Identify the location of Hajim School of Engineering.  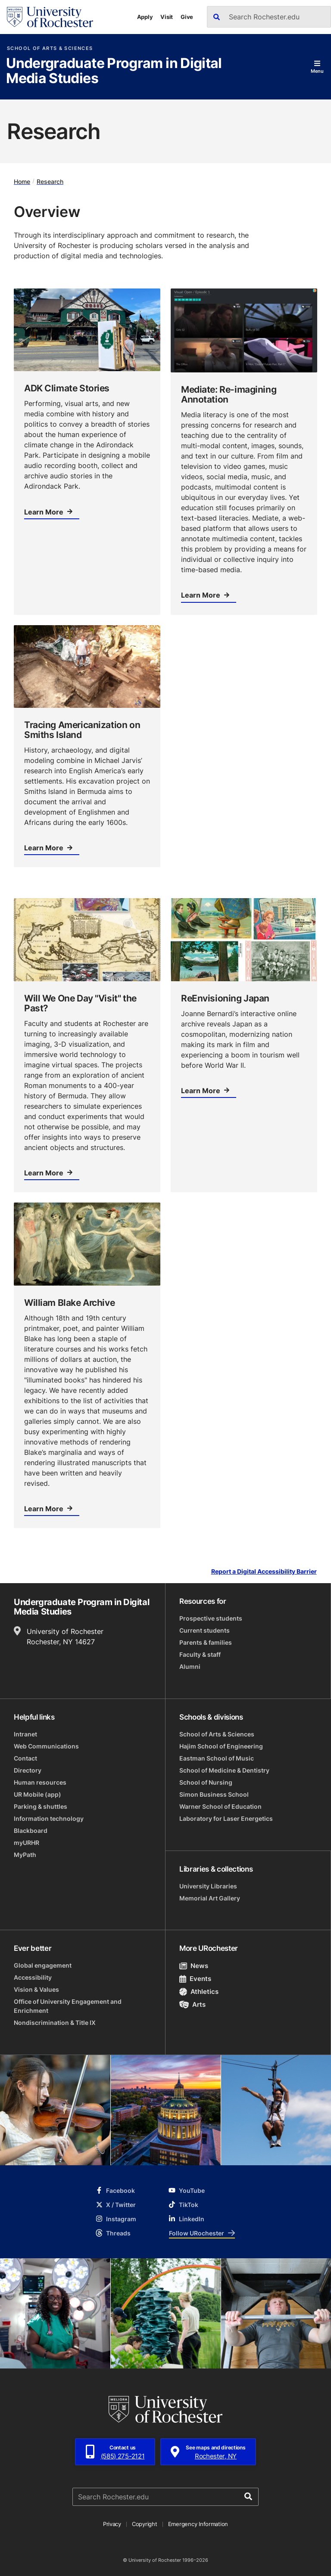
(221, 1746).